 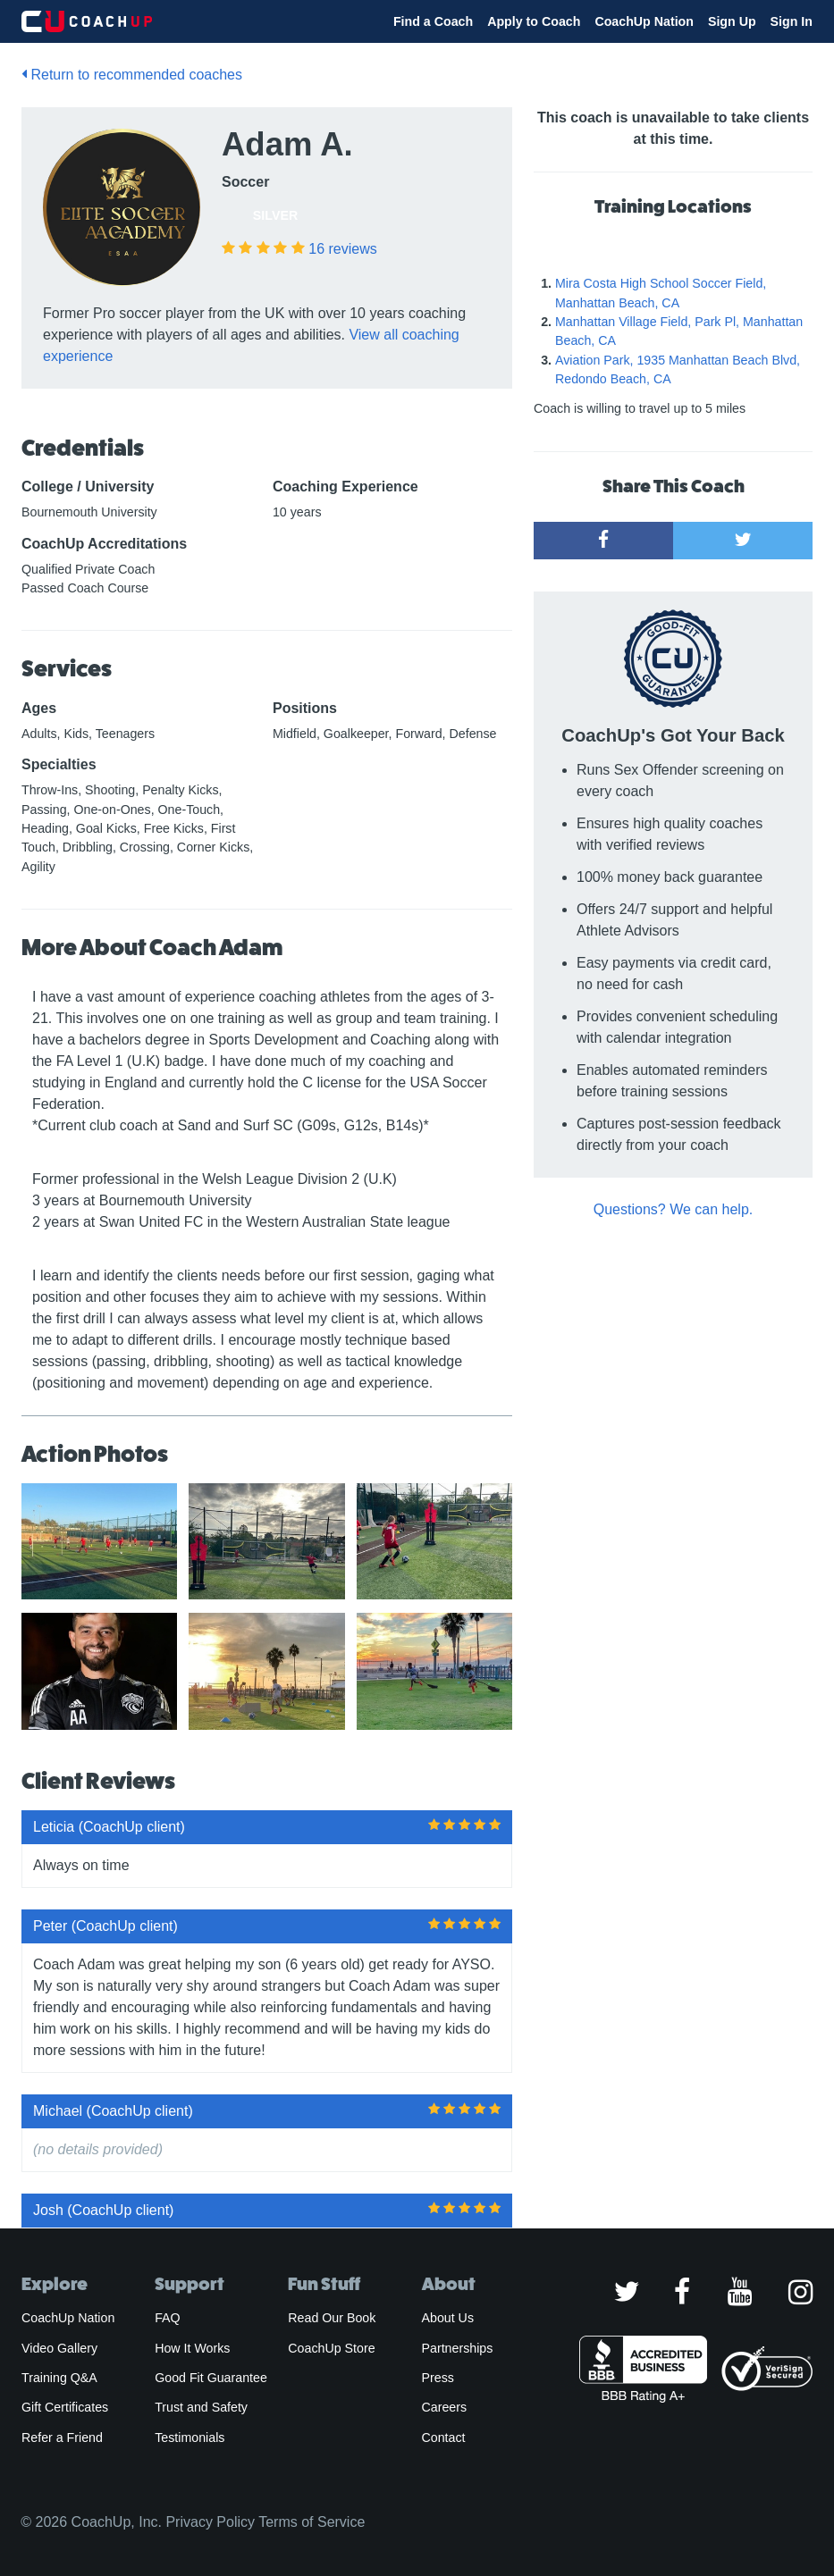 I want to click on Good Fit Guarantee, so click(x=211, y=2377).